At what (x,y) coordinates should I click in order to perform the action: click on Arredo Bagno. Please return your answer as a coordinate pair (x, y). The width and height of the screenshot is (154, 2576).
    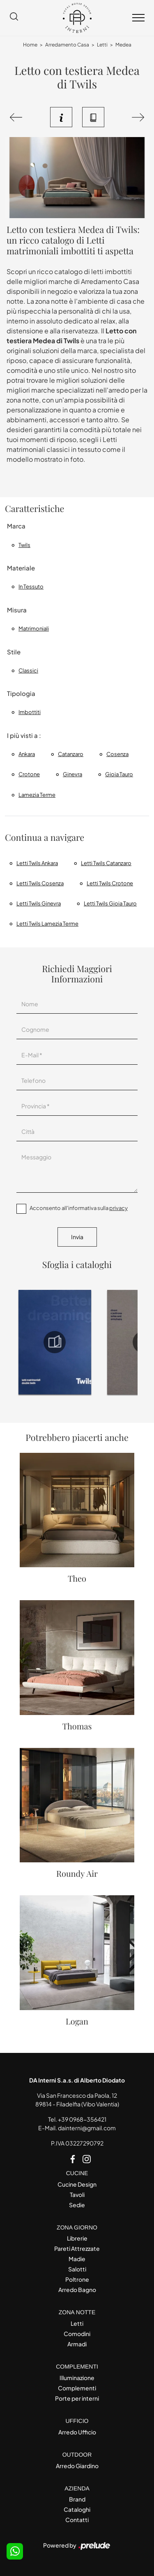
    Looking at the image, I should click on (77, 2289).